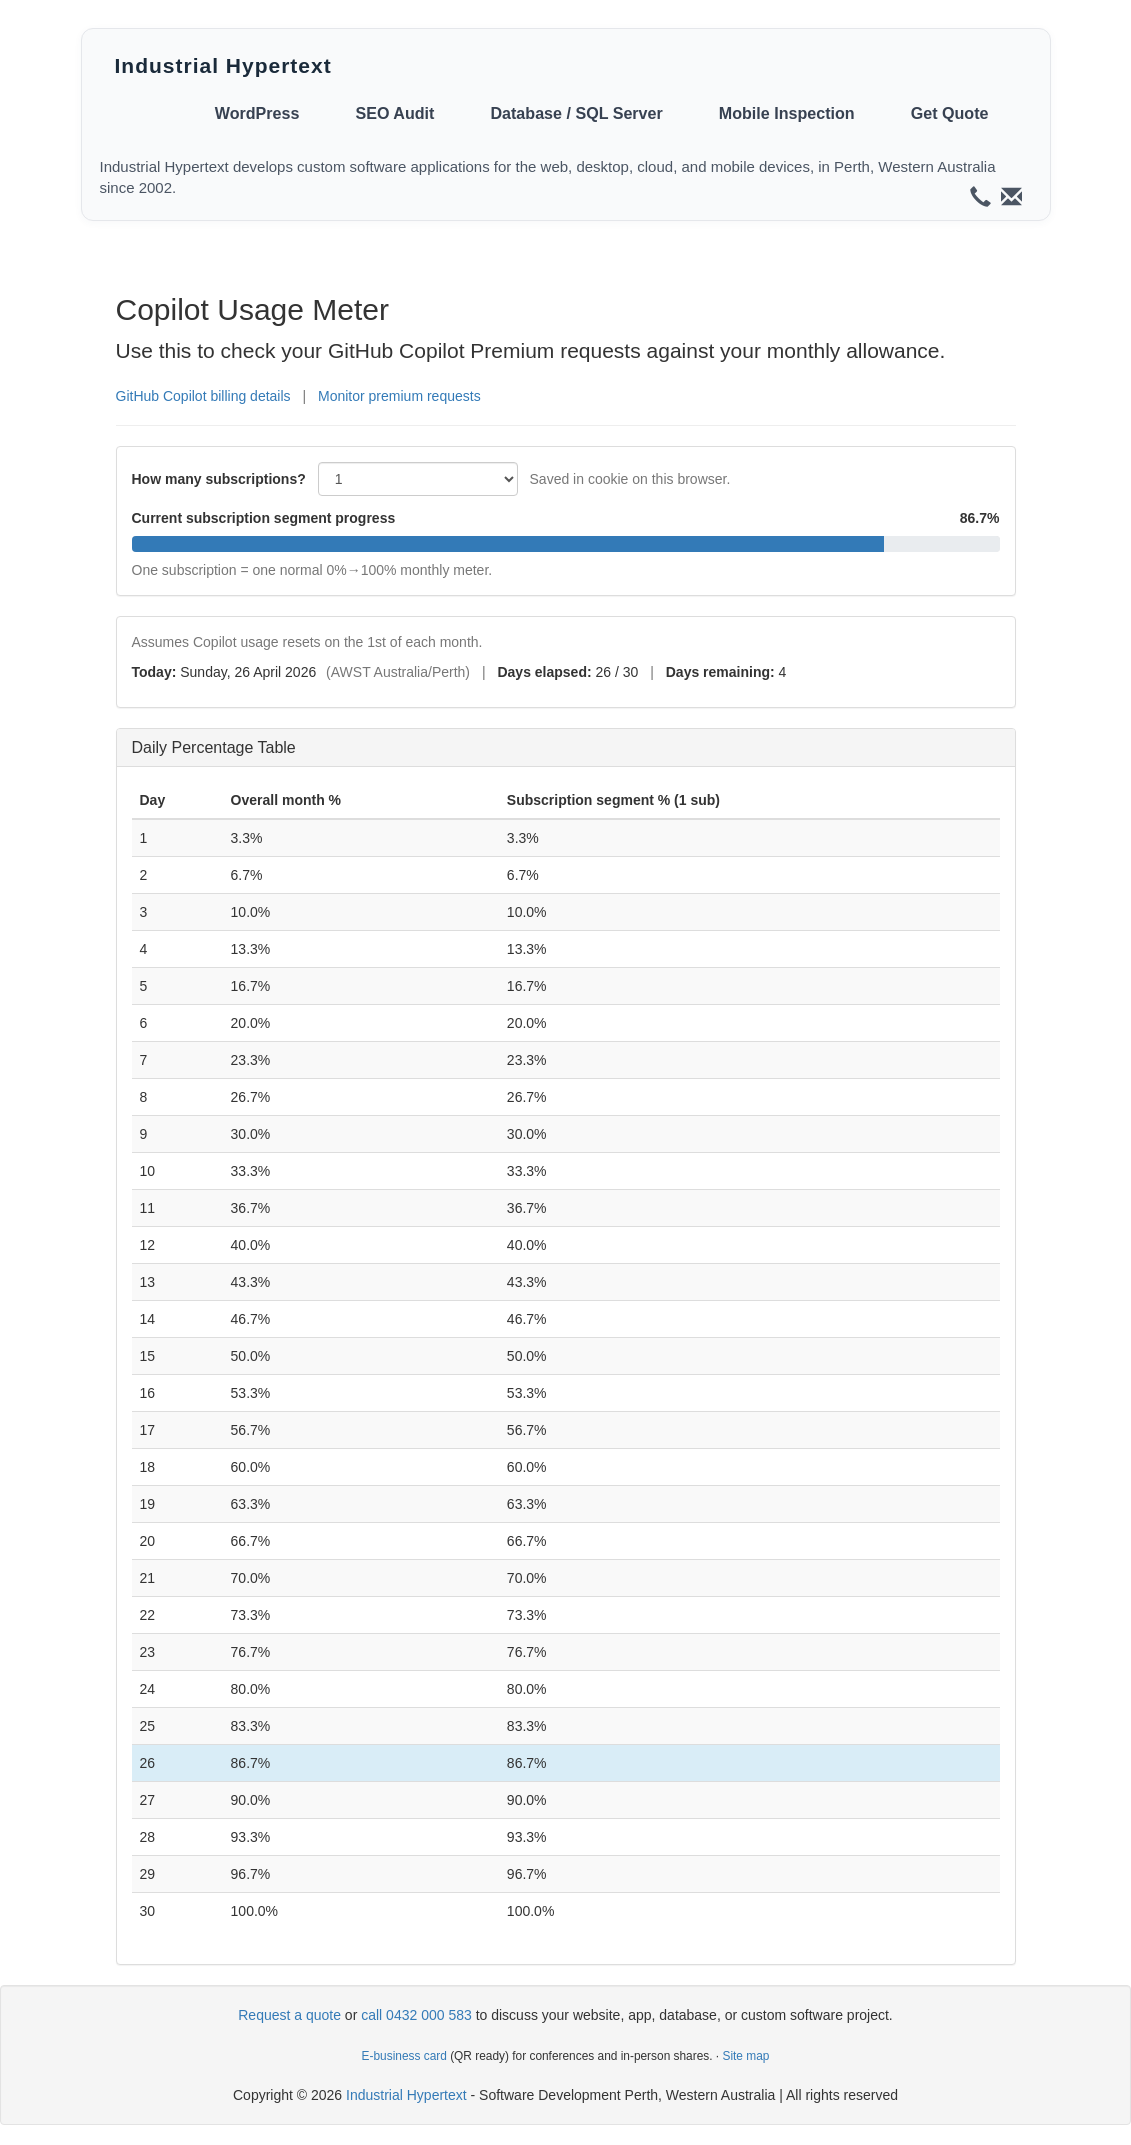 This screenshot has height=2145, width=1131. I want to click on Get Quote, so click(950, 113).